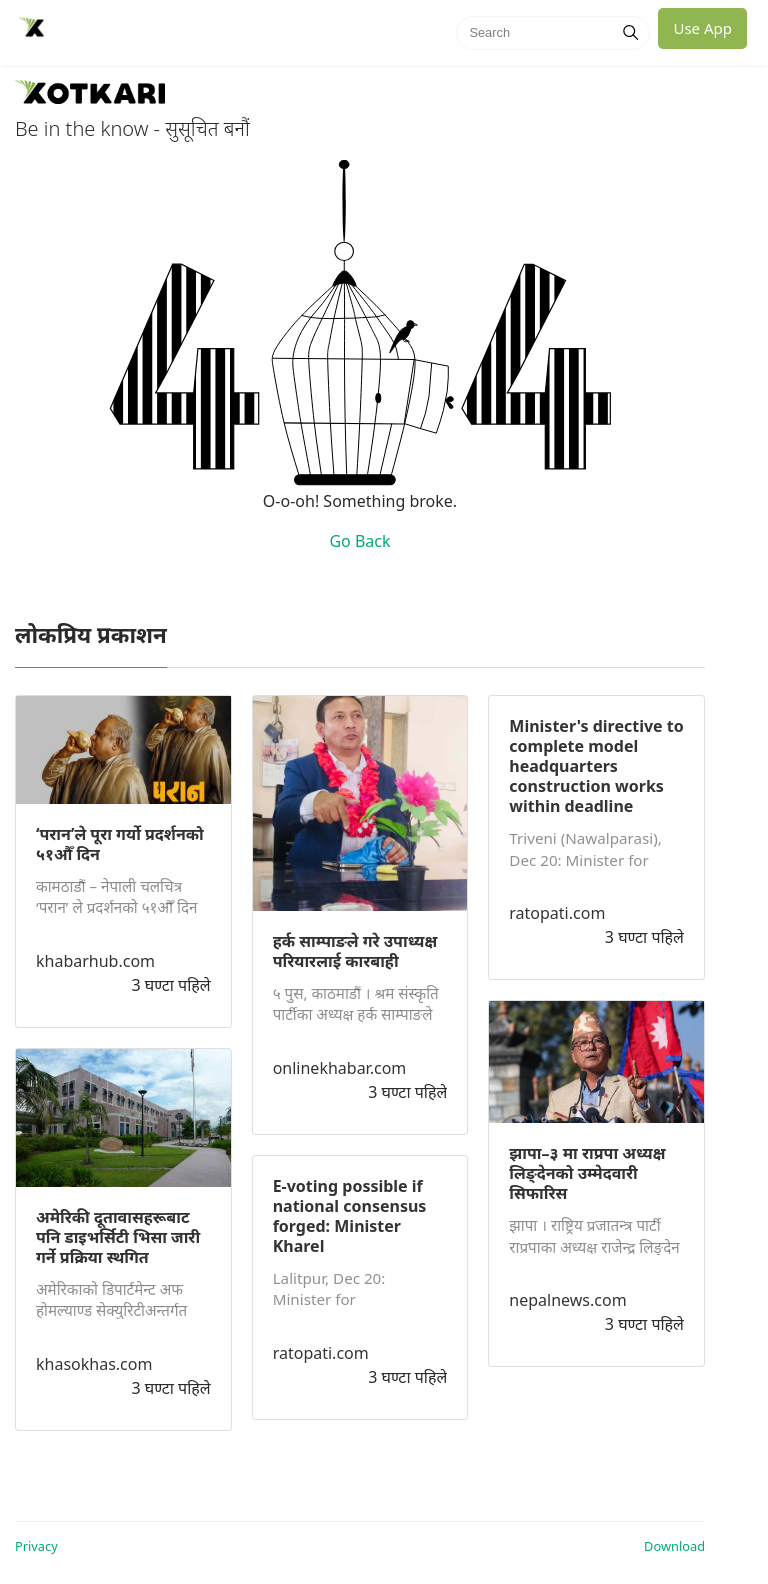 The width and height of the screenshot is (768, 1584). I want to click on Go Back, so click(359, 541).